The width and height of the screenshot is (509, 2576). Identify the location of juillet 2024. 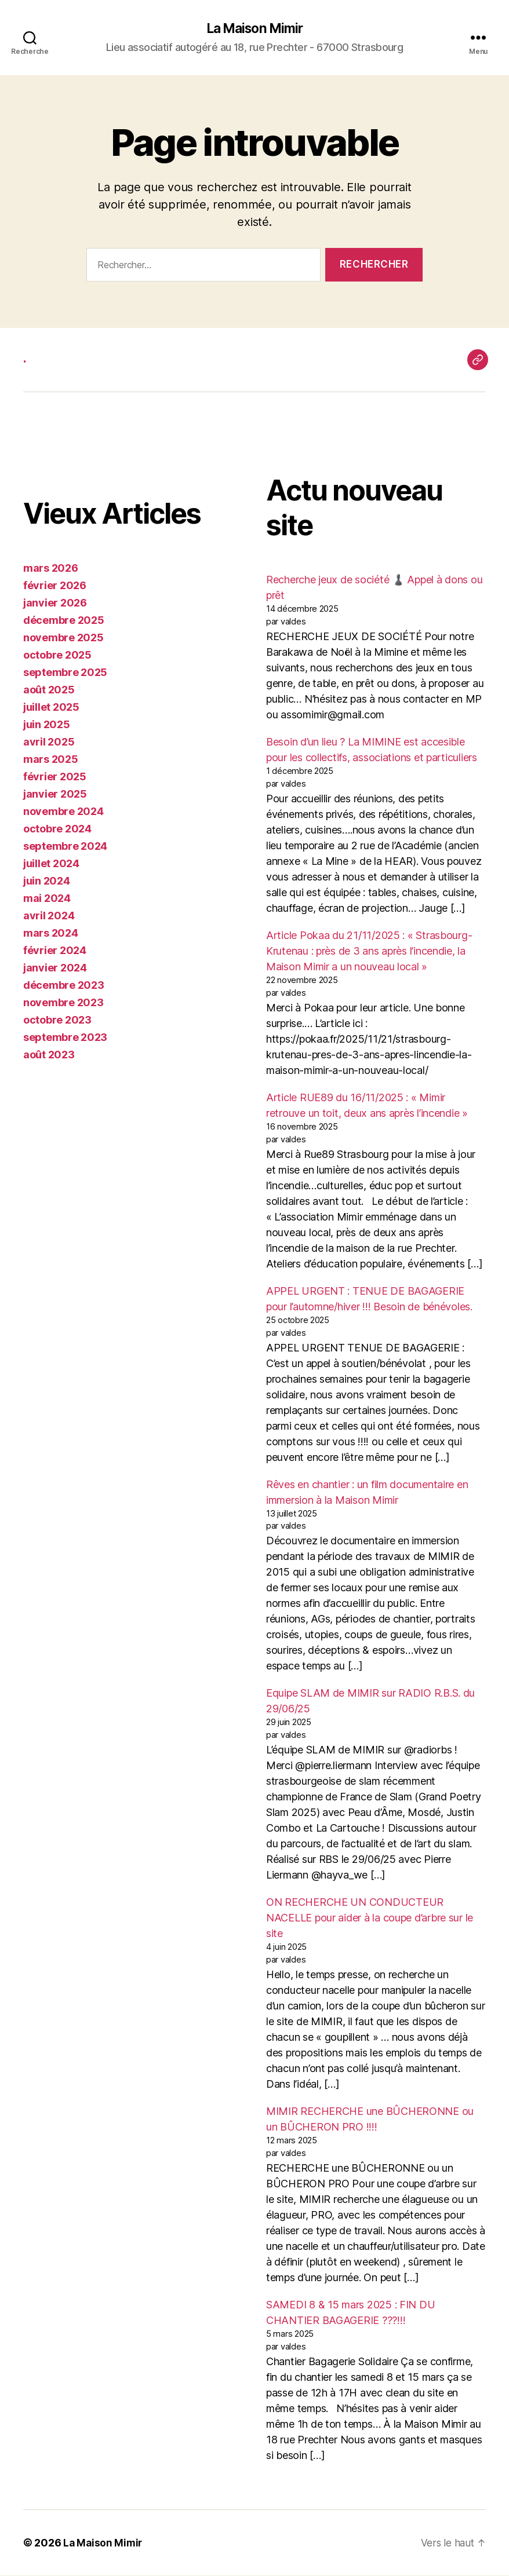
(51, 864).